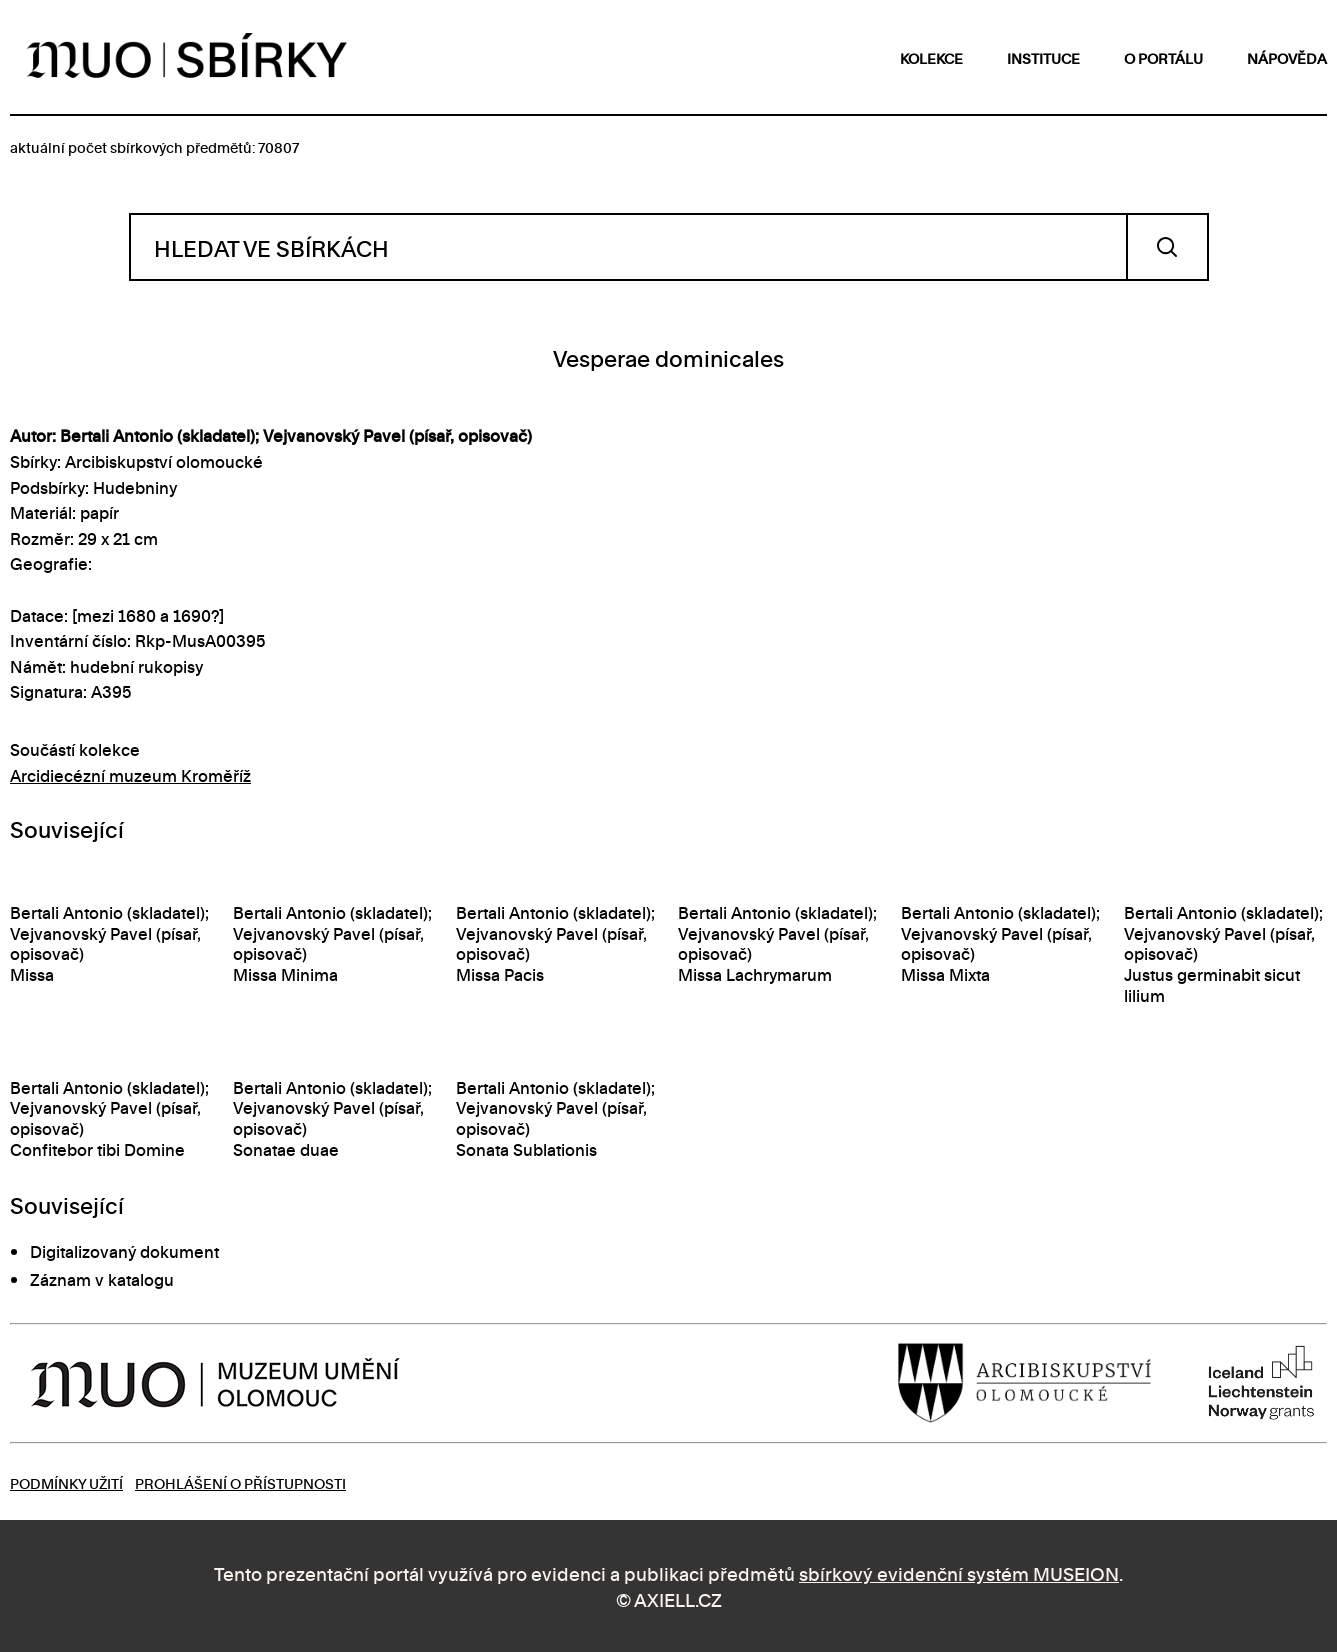 Image resolution: width=1337 pixels, height=1652 pixels. Describe the element at coordinates (959, 1572) in the screenshot. I see `sbírkový evidenční systém MUSEION` at that location.